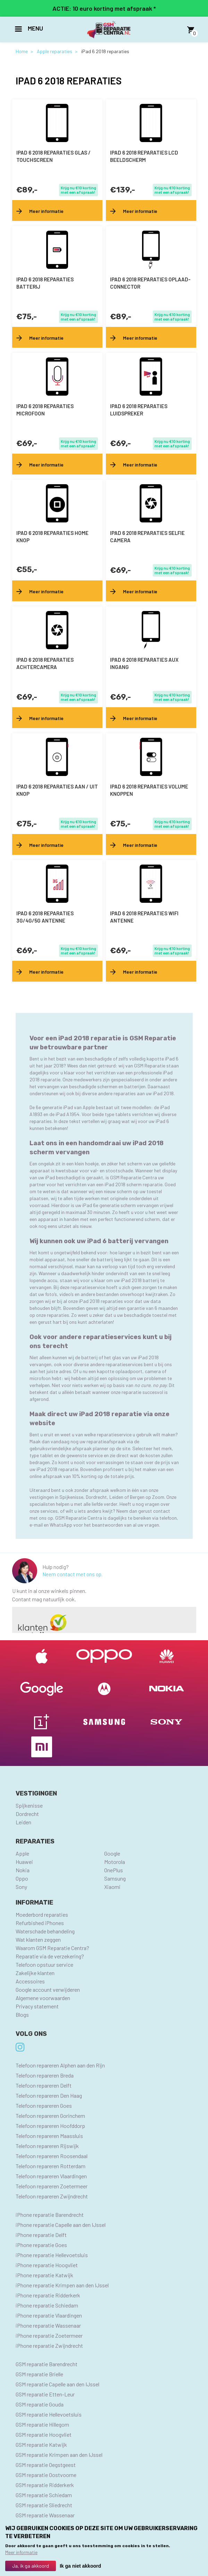  I want to click on iPhone reparatie Delft, so click(41, 2234).